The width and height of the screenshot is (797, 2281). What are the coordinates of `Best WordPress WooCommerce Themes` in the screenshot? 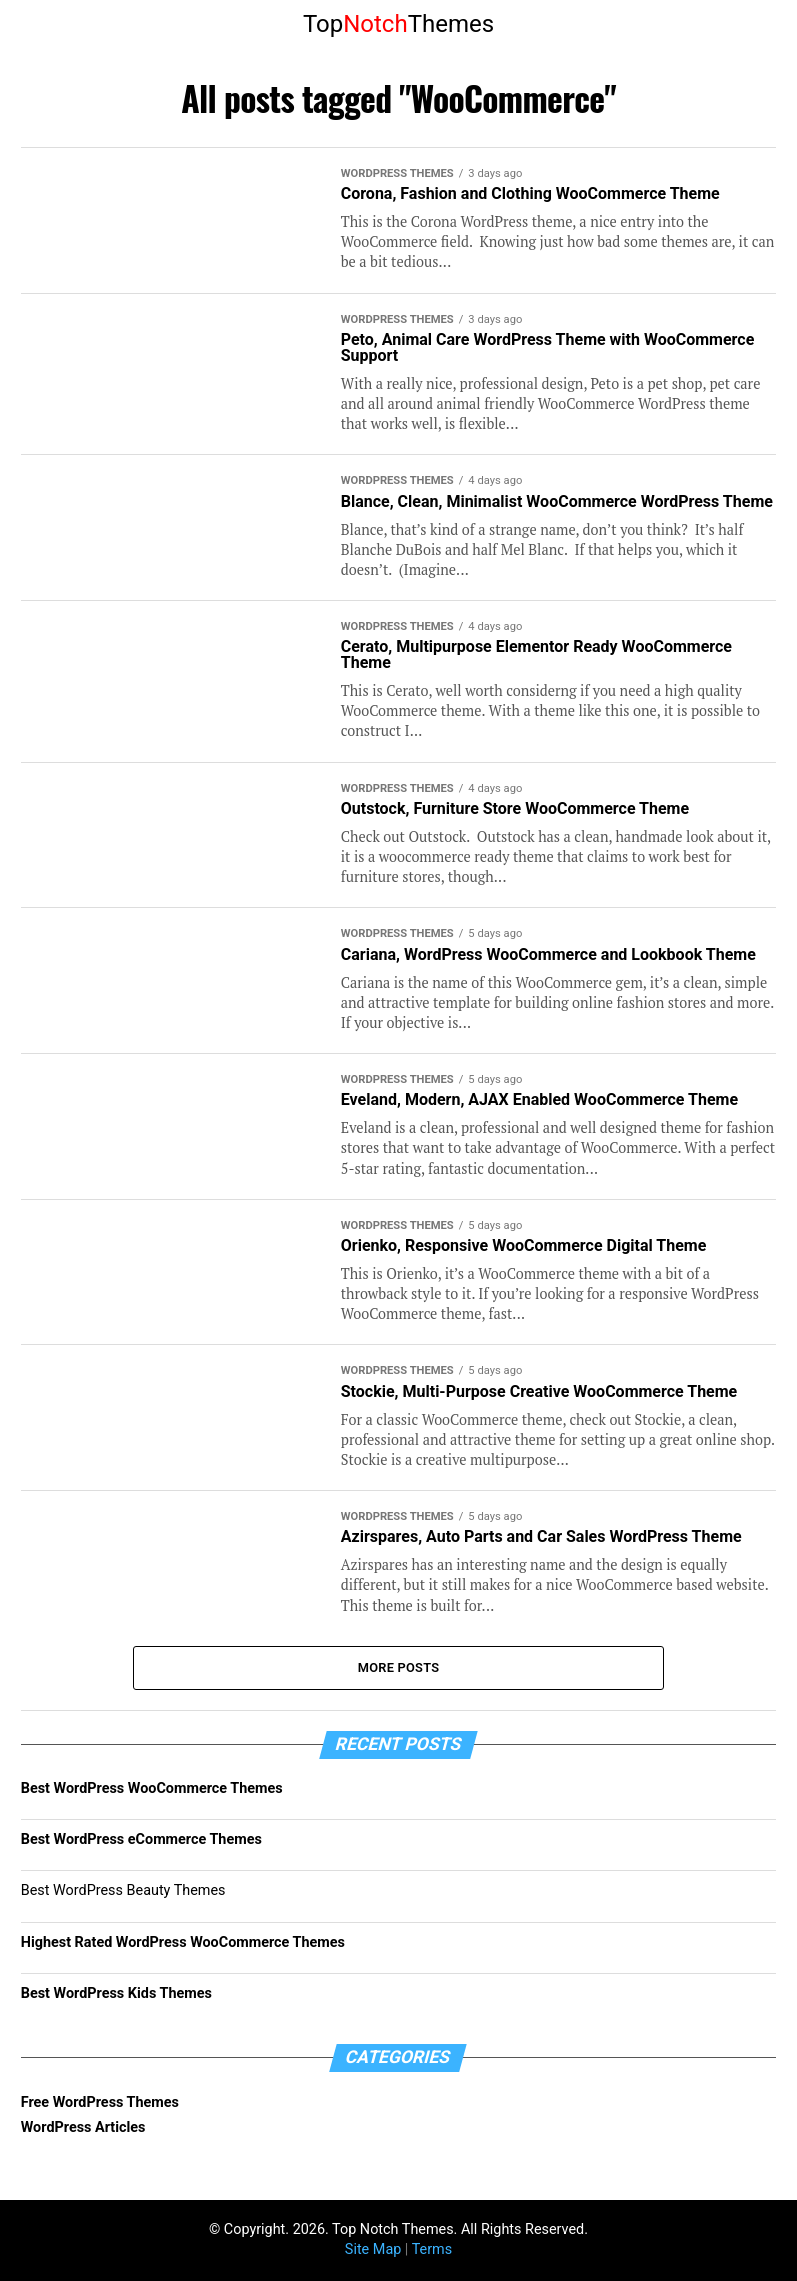 It's located at (152, 1788).